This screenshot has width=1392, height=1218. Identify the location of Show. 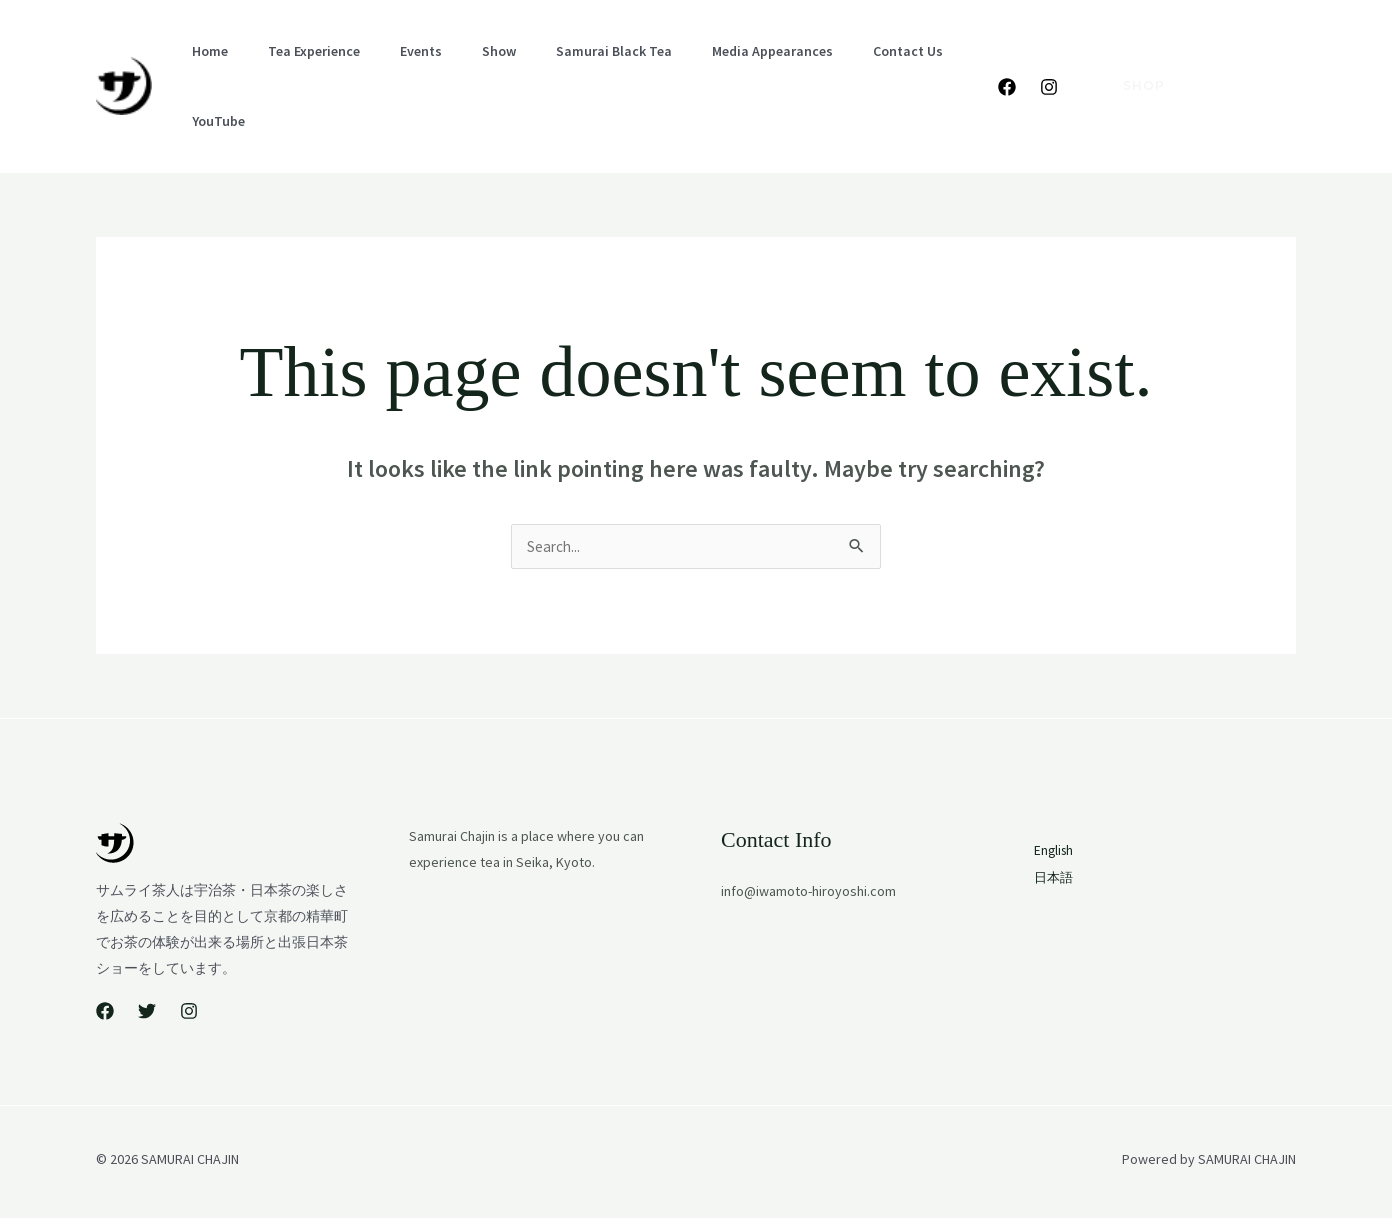
(443, 61).